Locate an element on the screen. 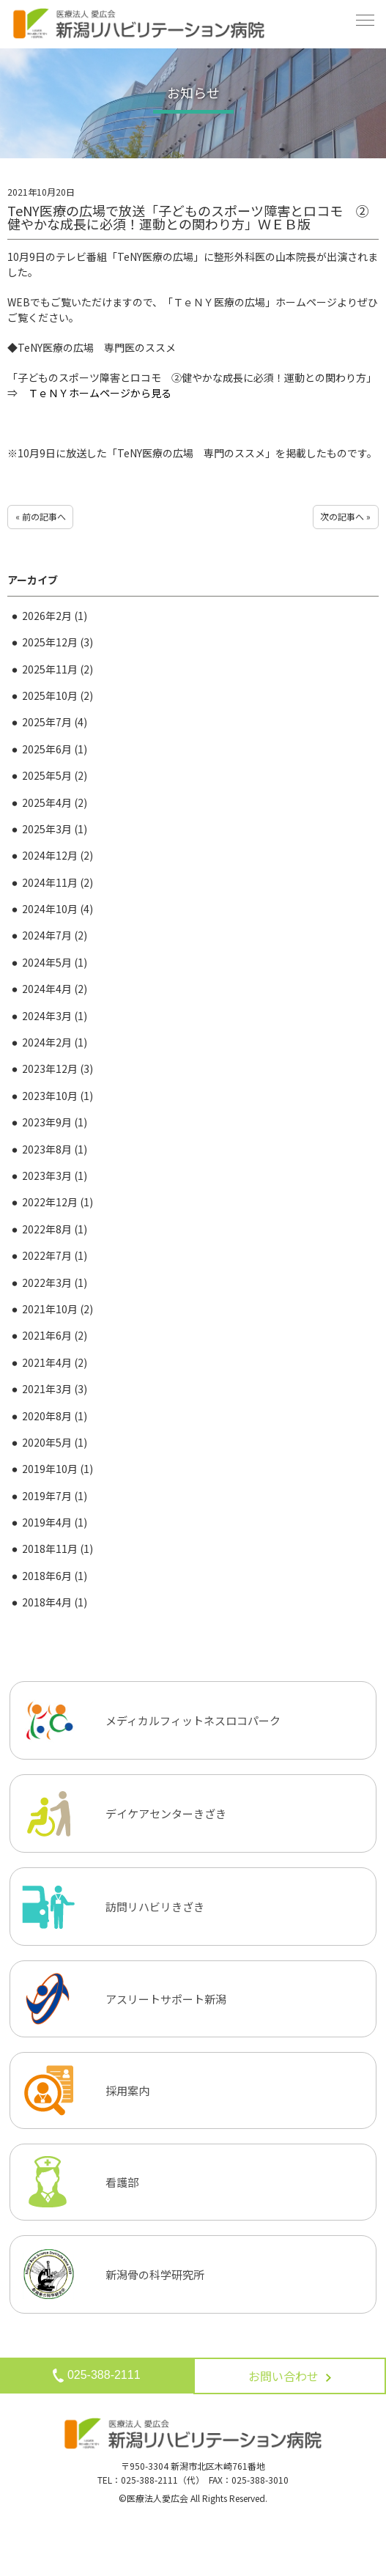 Image resolution: width=386 pixels, height=2576 pixels. 2024年7月 is located at coordinates (54, 935).